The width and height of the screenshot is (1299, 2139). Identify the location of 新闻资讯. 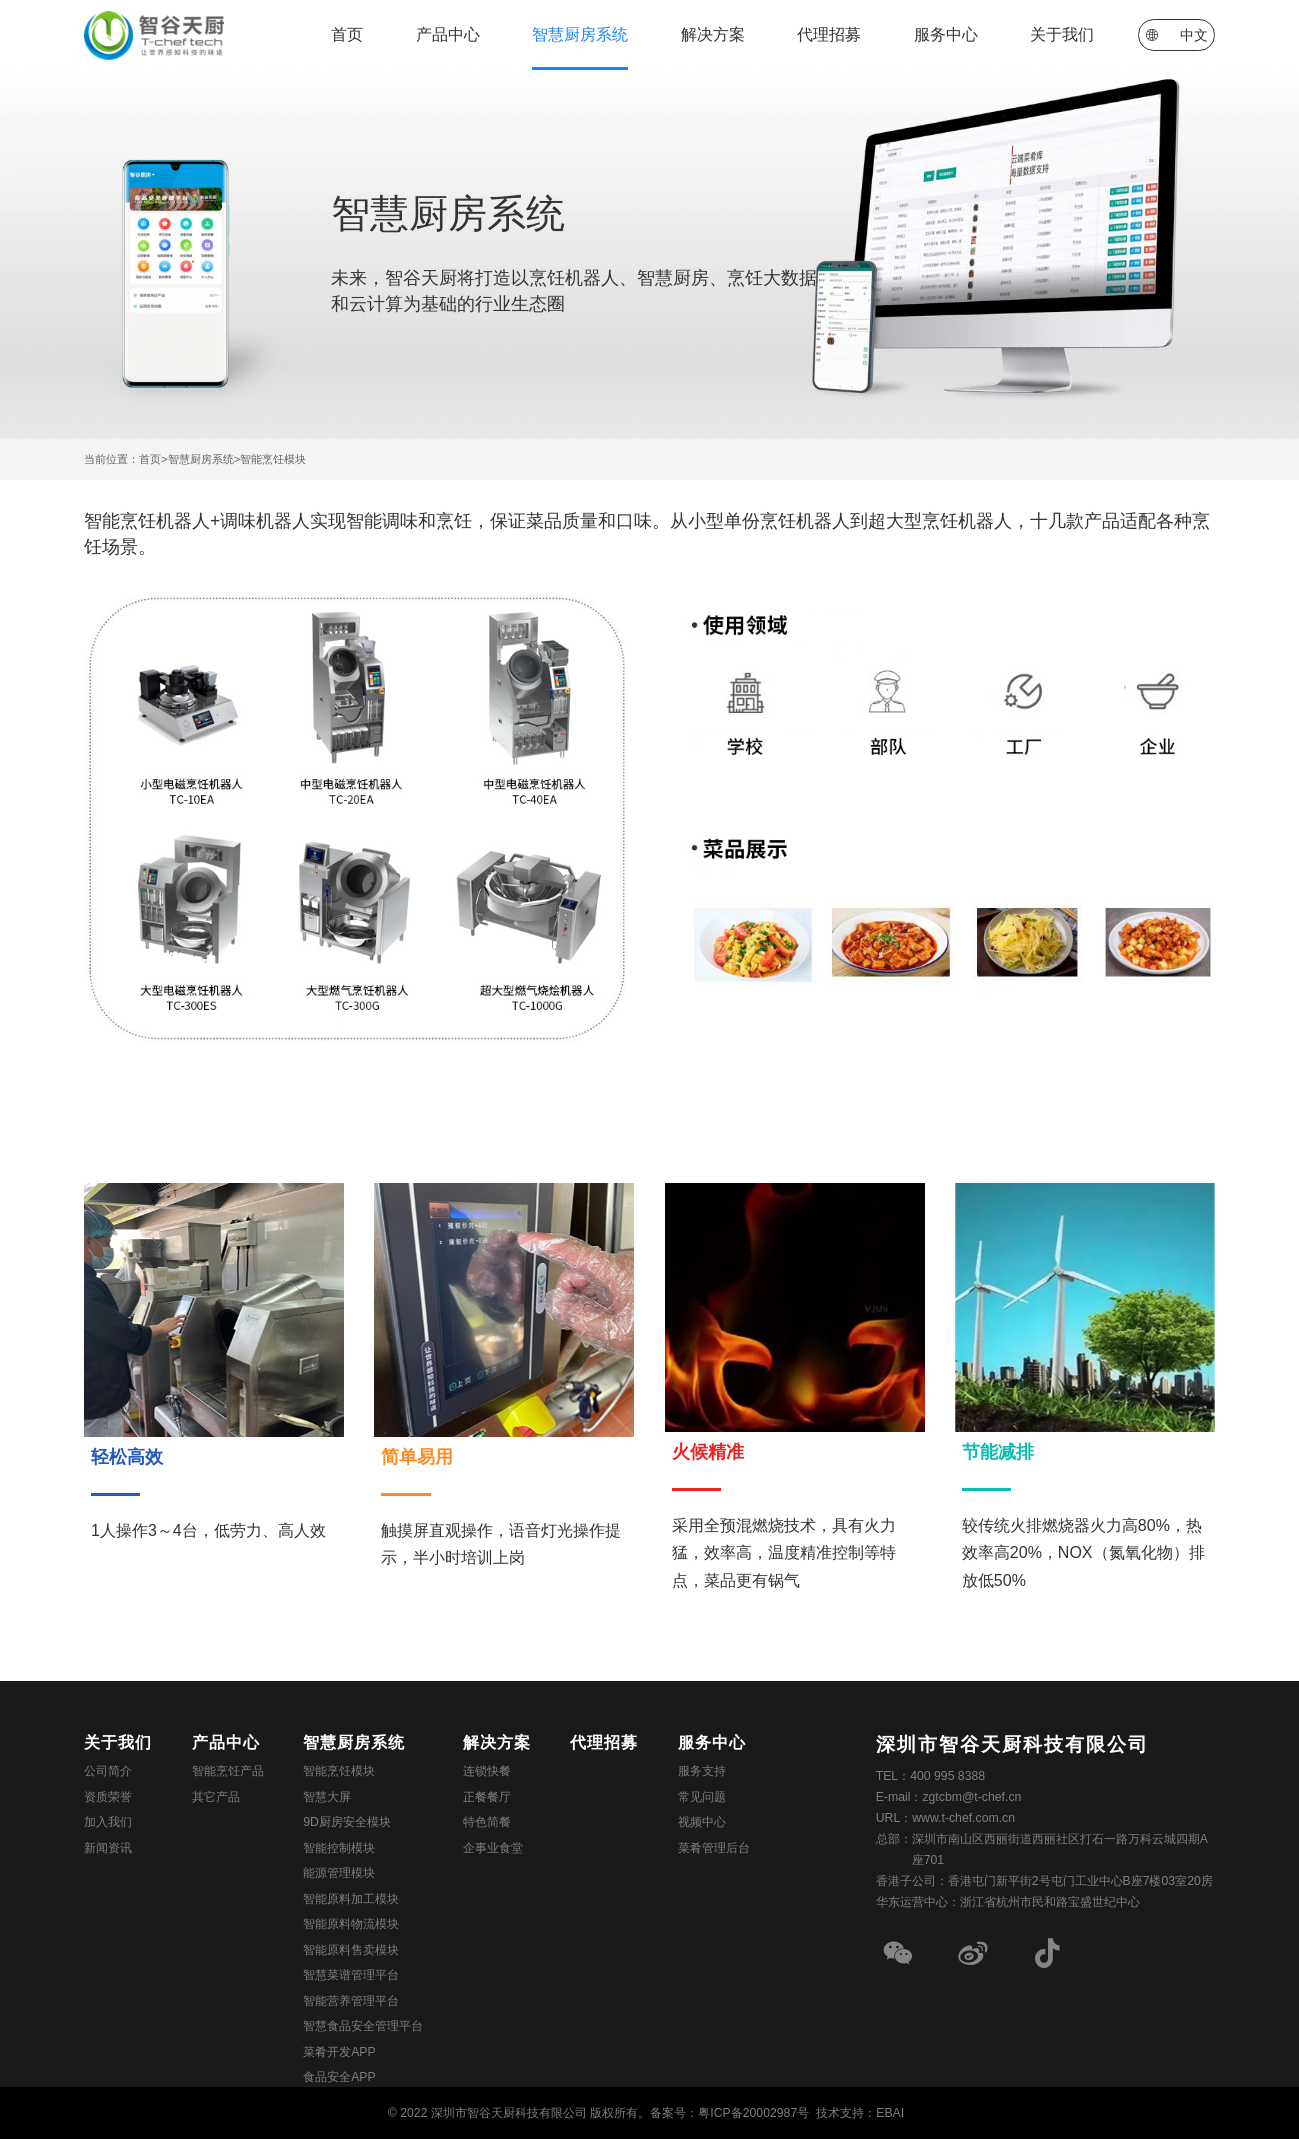
(108, 1848).